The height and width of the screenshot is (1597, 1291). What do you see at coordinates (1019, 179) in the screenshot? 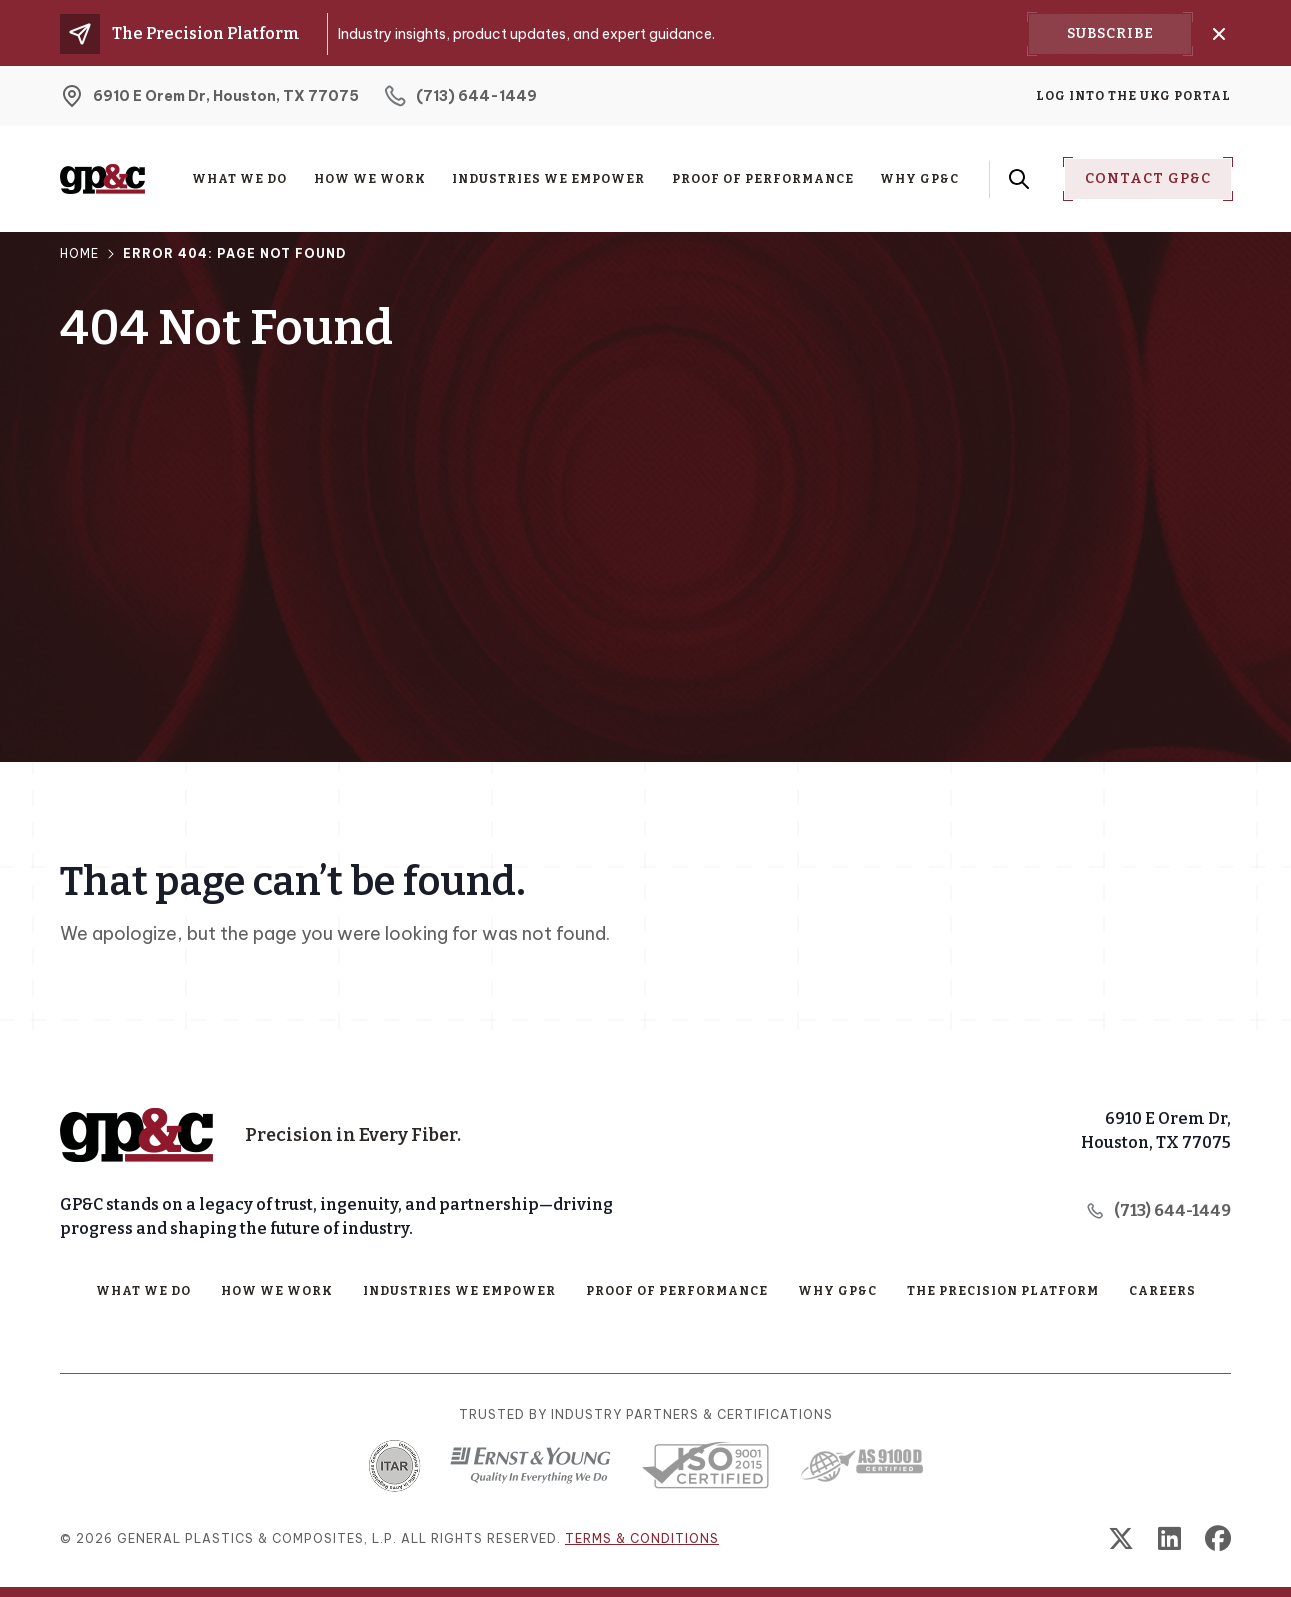
I see `[Search Form Toggle Button]` at bounding box center [1019, 179].